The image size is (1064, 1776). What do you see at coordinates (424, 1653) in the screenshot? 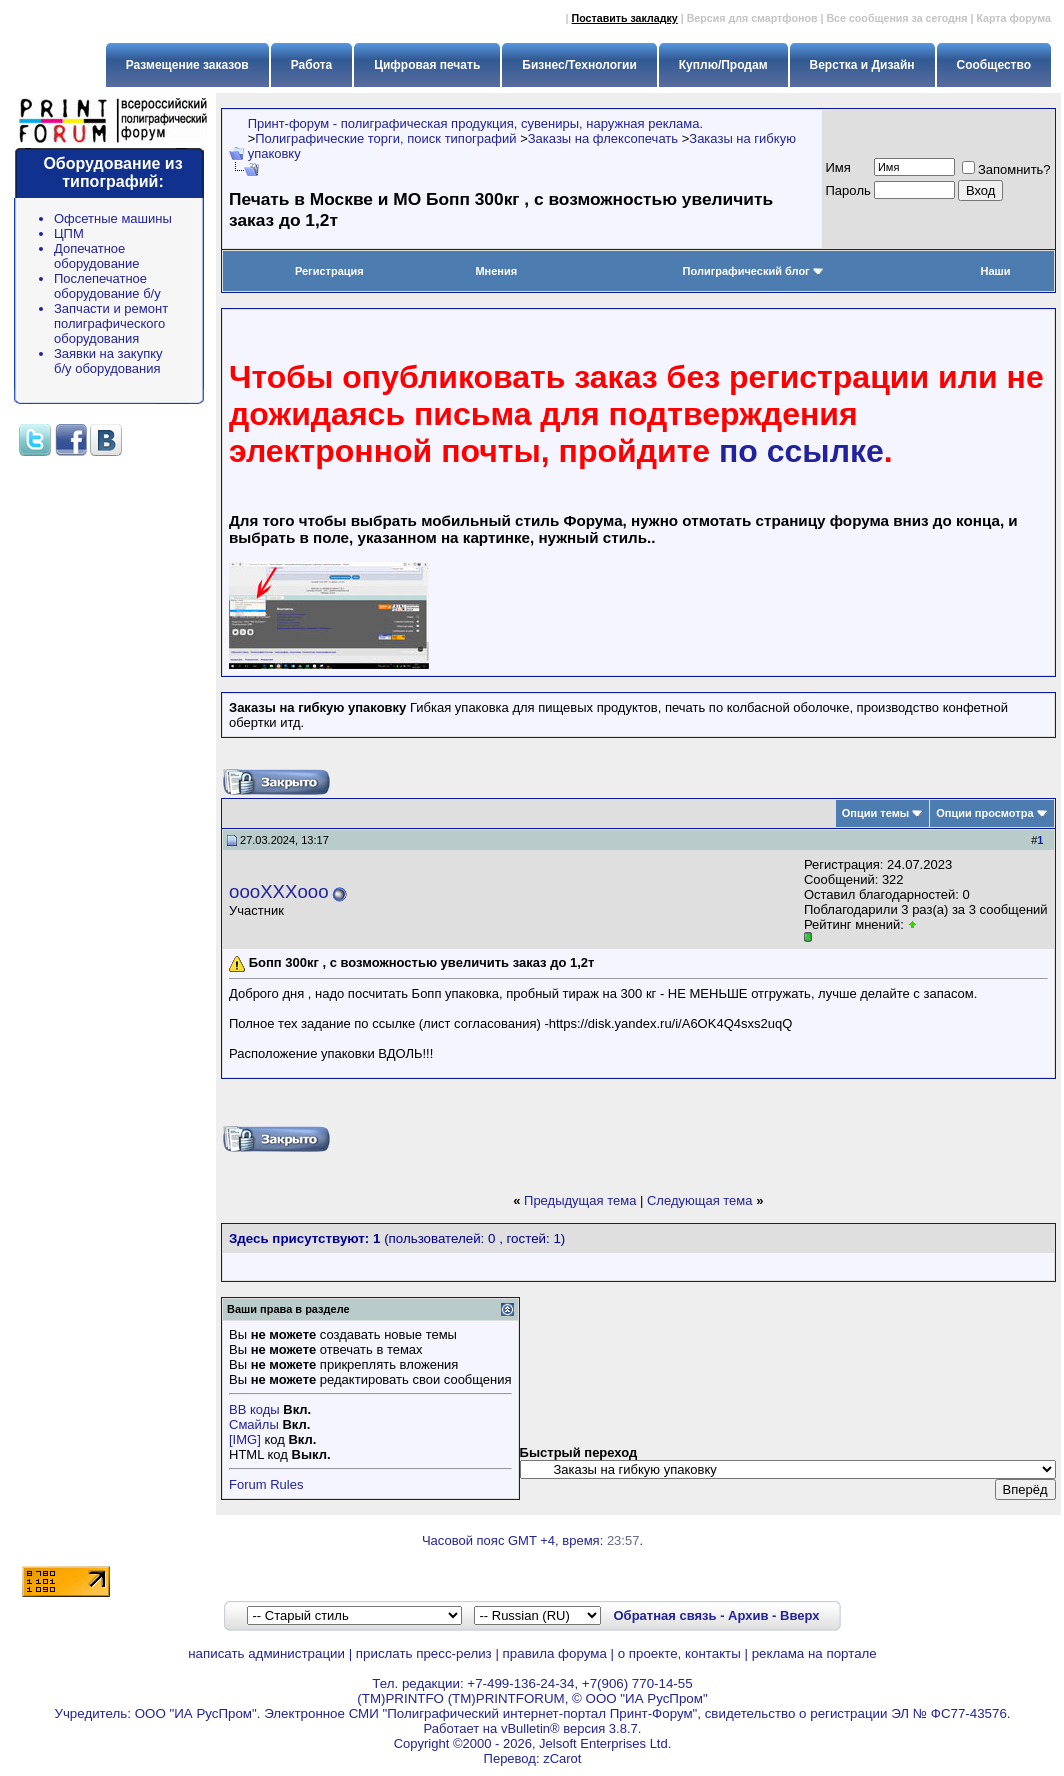
I see `прислать пресс-релиз` at bounding box center [424, 1653].